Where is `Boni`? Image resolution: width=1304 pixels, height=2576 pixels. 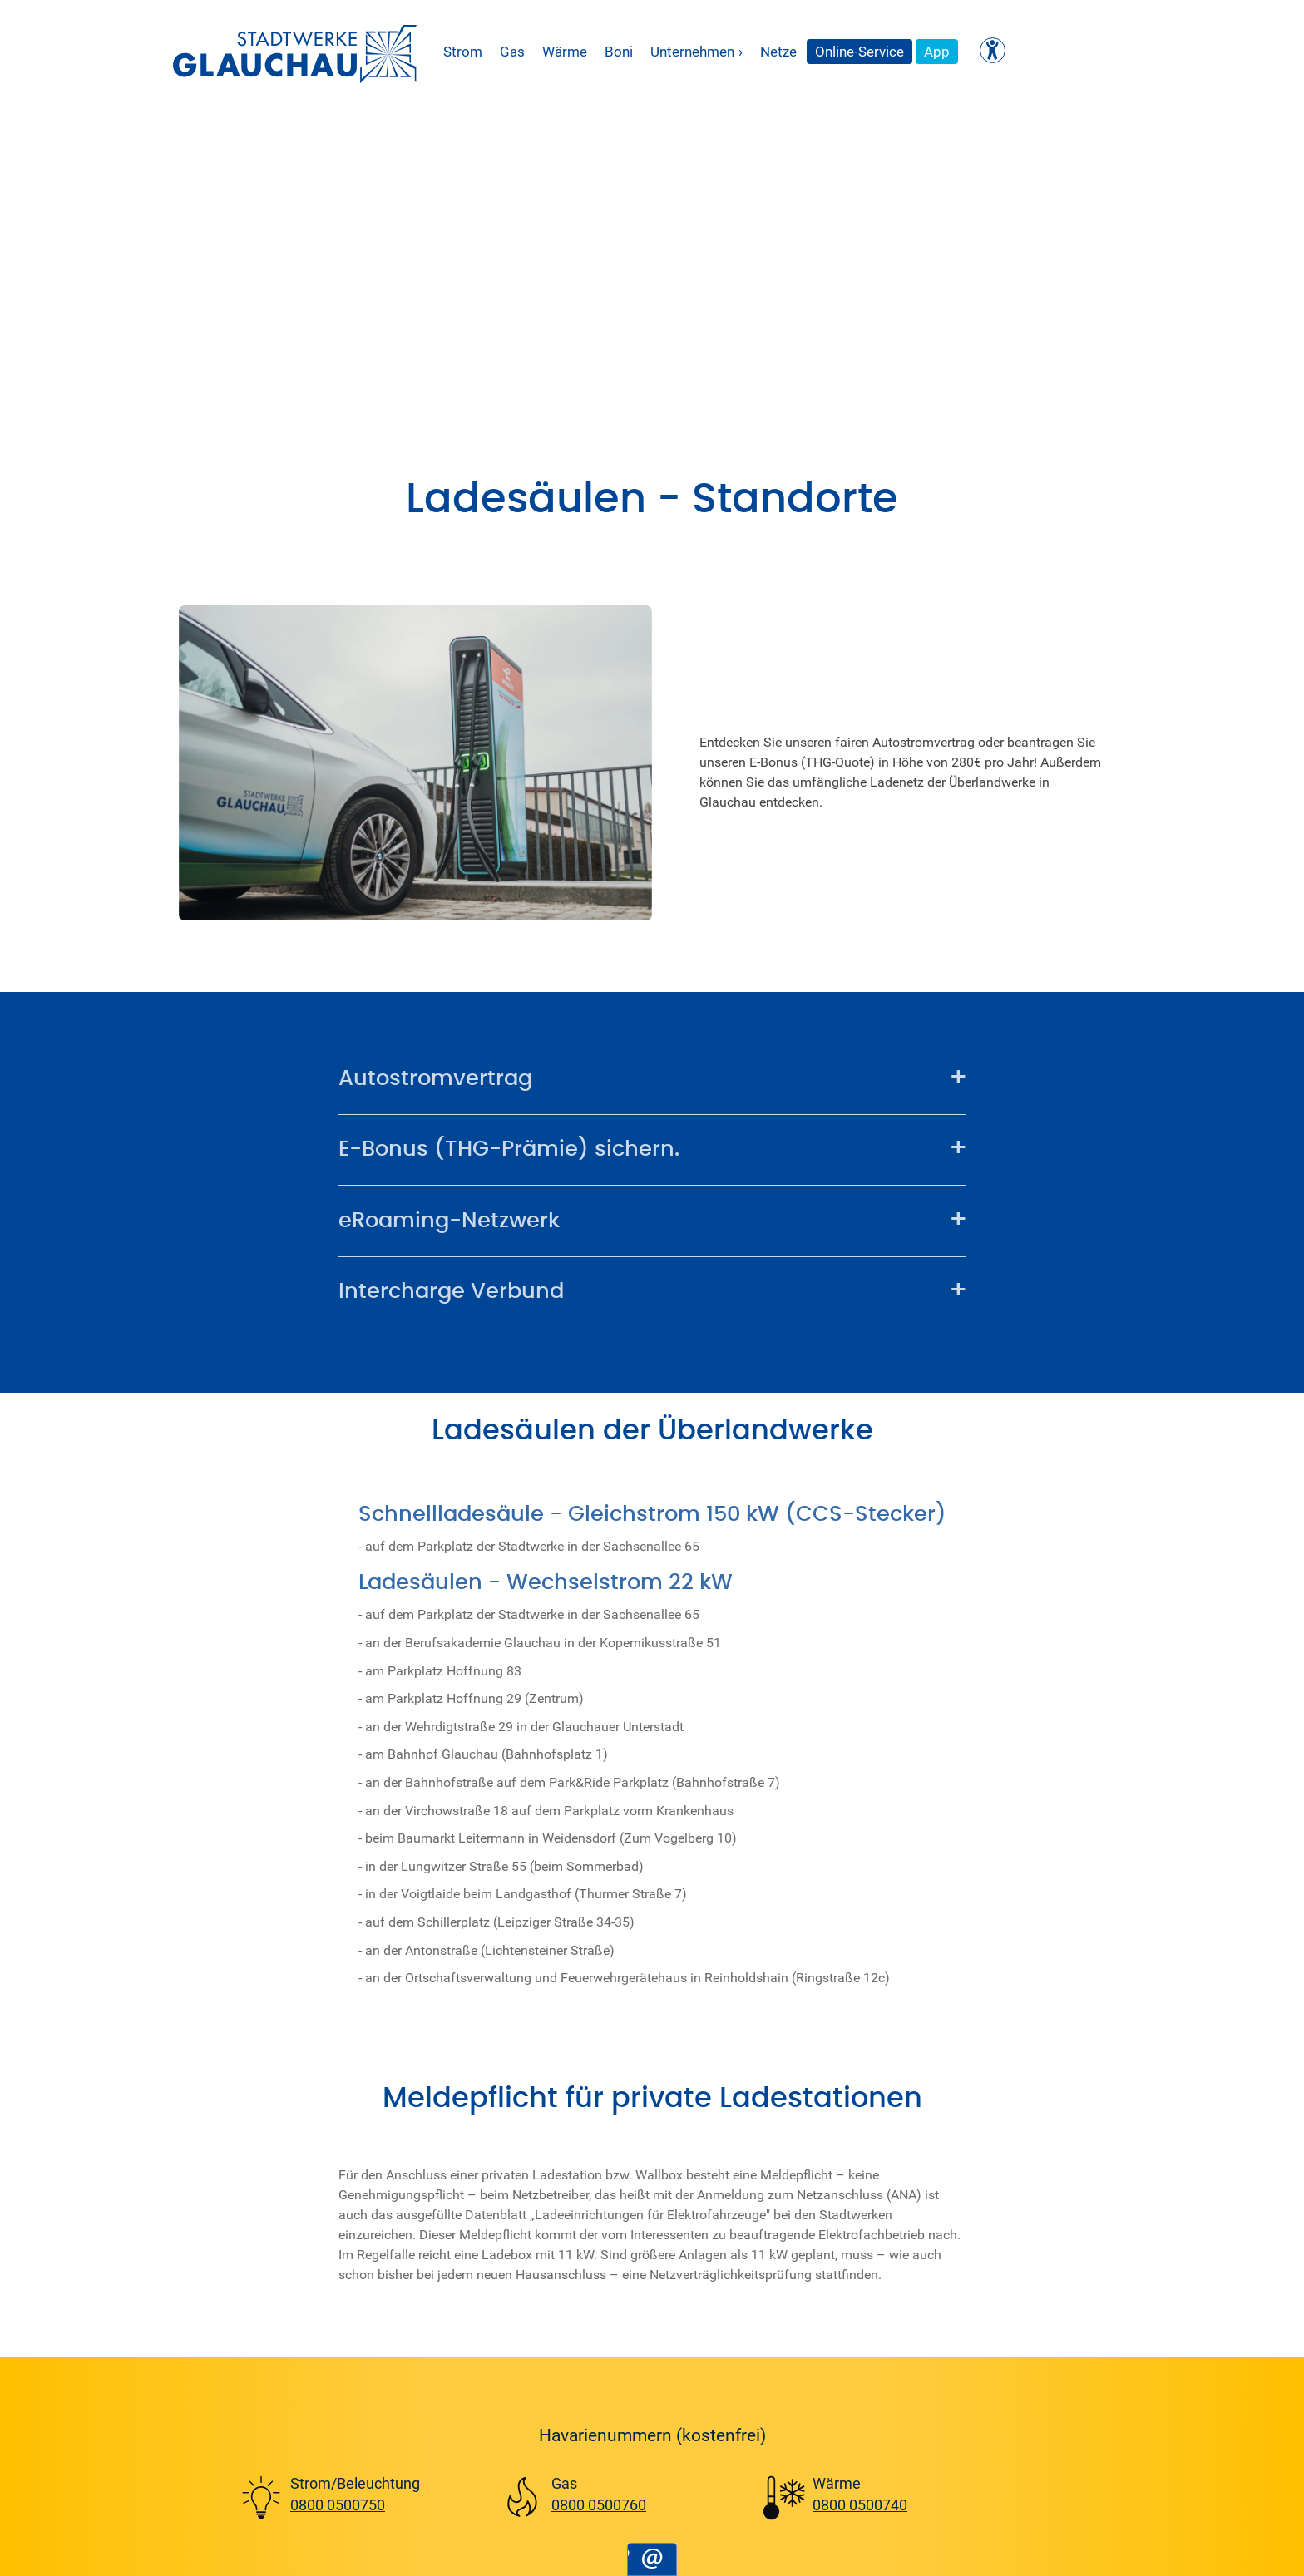
Boni is located at coordinates (619, 51).